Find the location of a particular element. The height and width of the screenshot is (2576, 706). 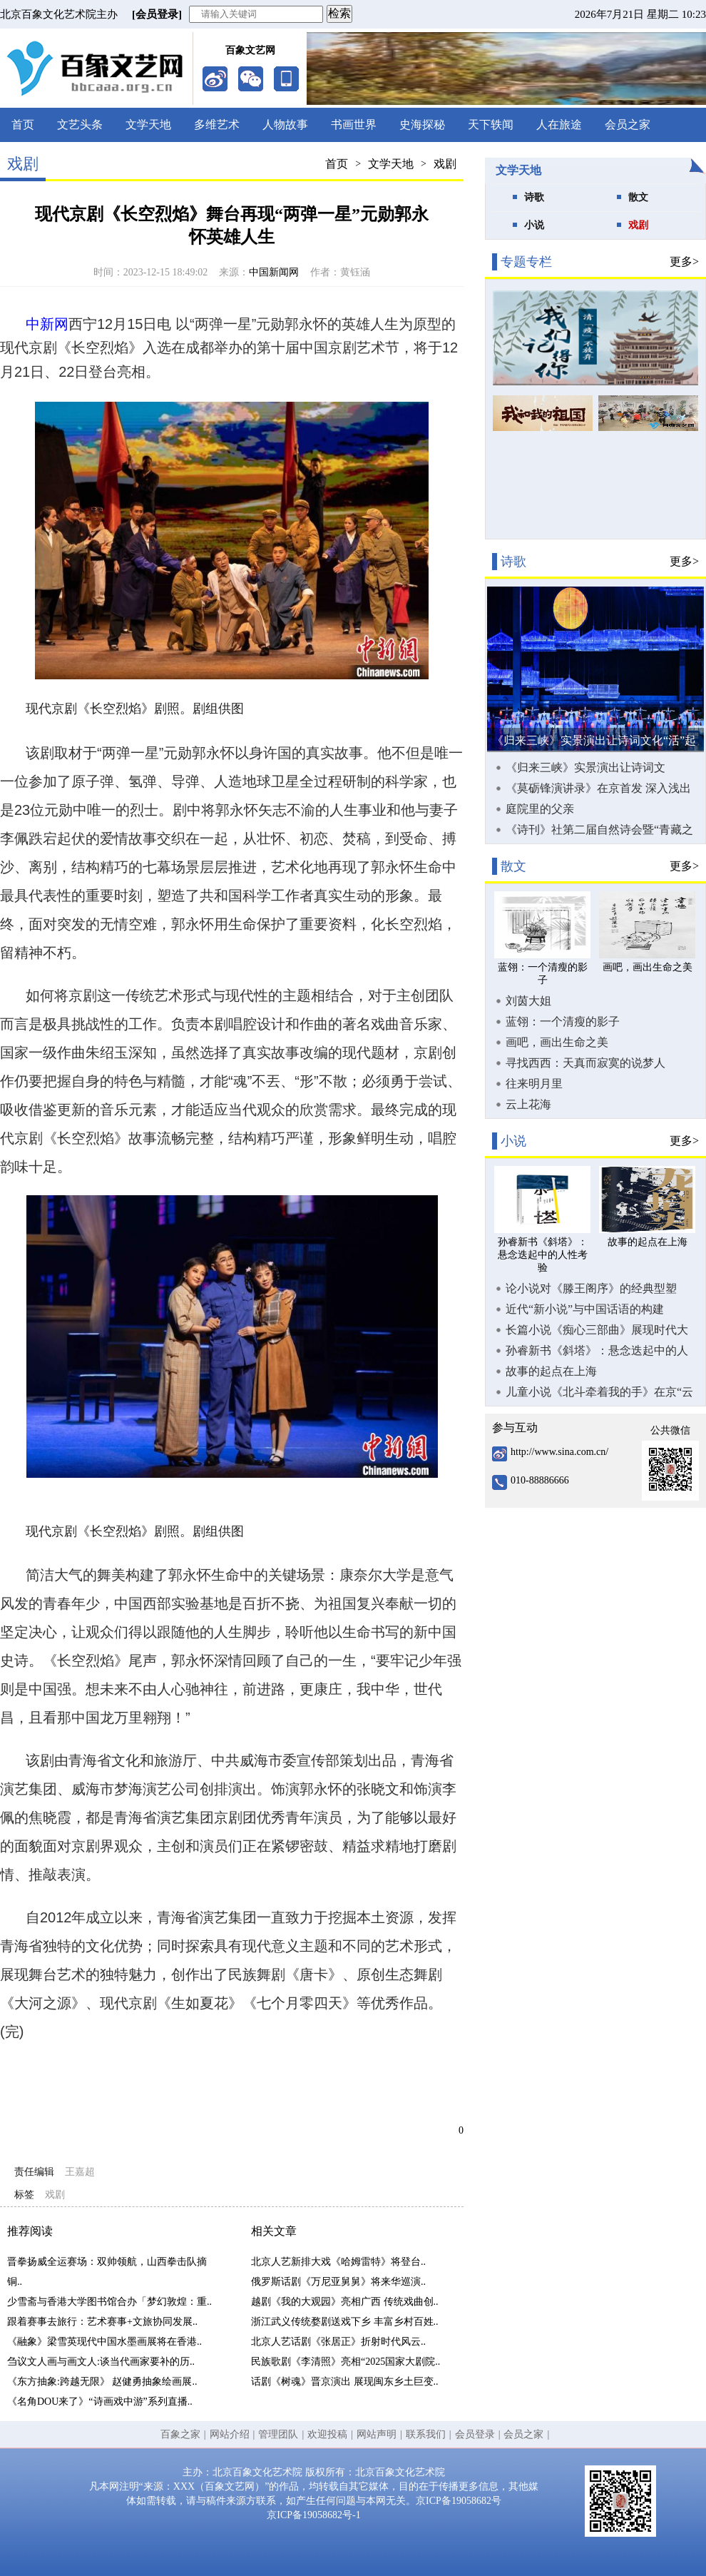

会员之家 is located at coordinates (627, 124).